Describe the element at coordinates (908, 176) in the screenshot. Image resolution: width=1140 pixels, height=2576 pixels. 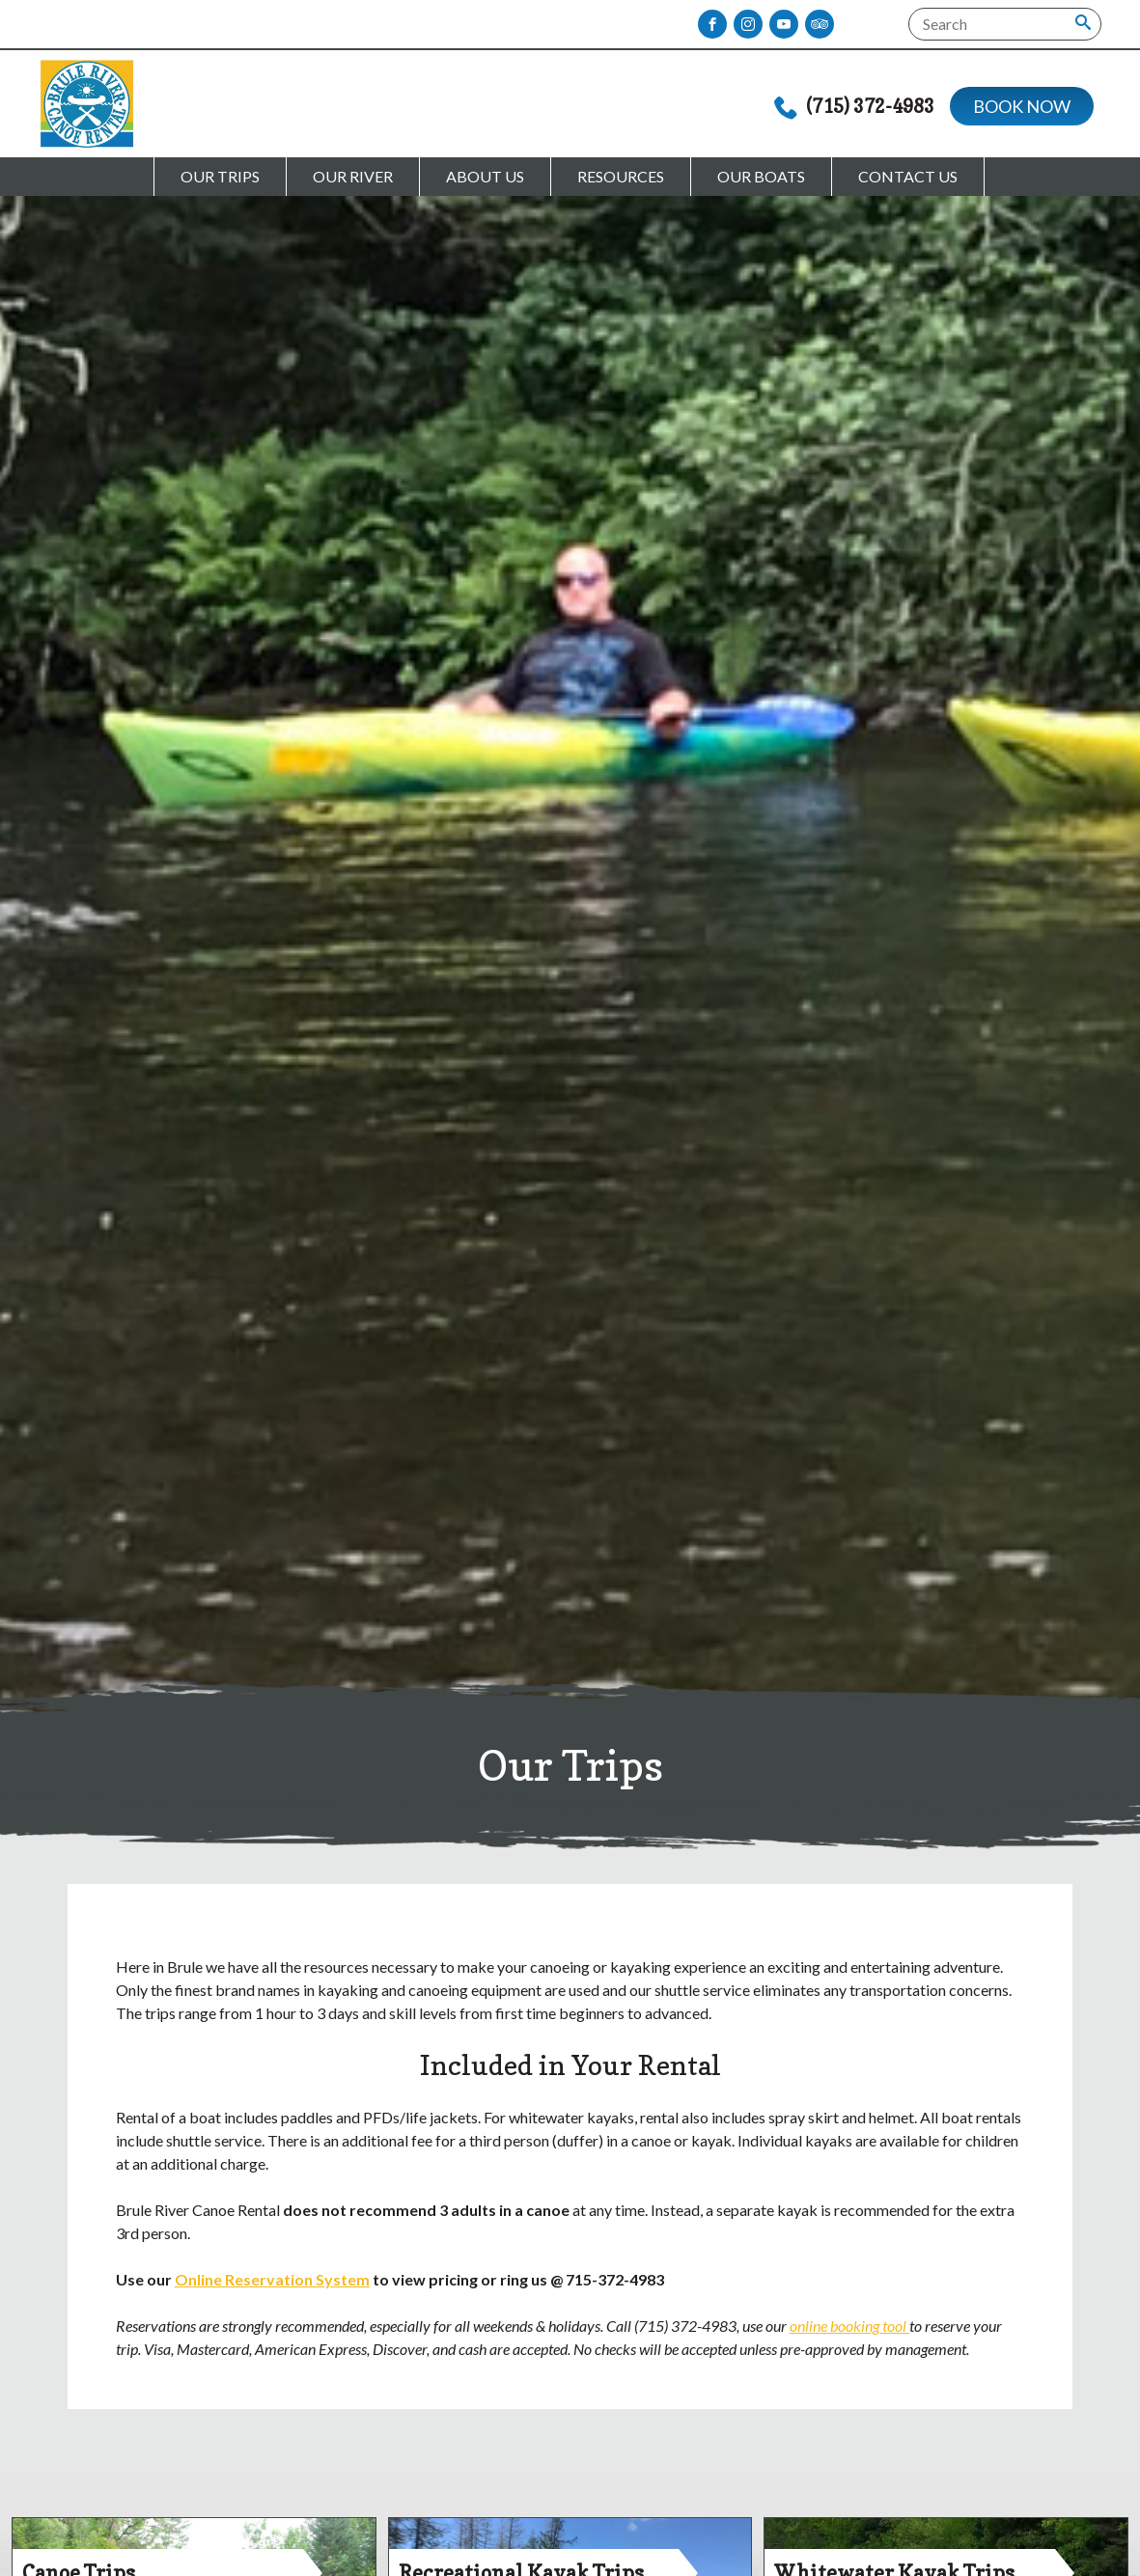
I see `Contact Us` at that location.